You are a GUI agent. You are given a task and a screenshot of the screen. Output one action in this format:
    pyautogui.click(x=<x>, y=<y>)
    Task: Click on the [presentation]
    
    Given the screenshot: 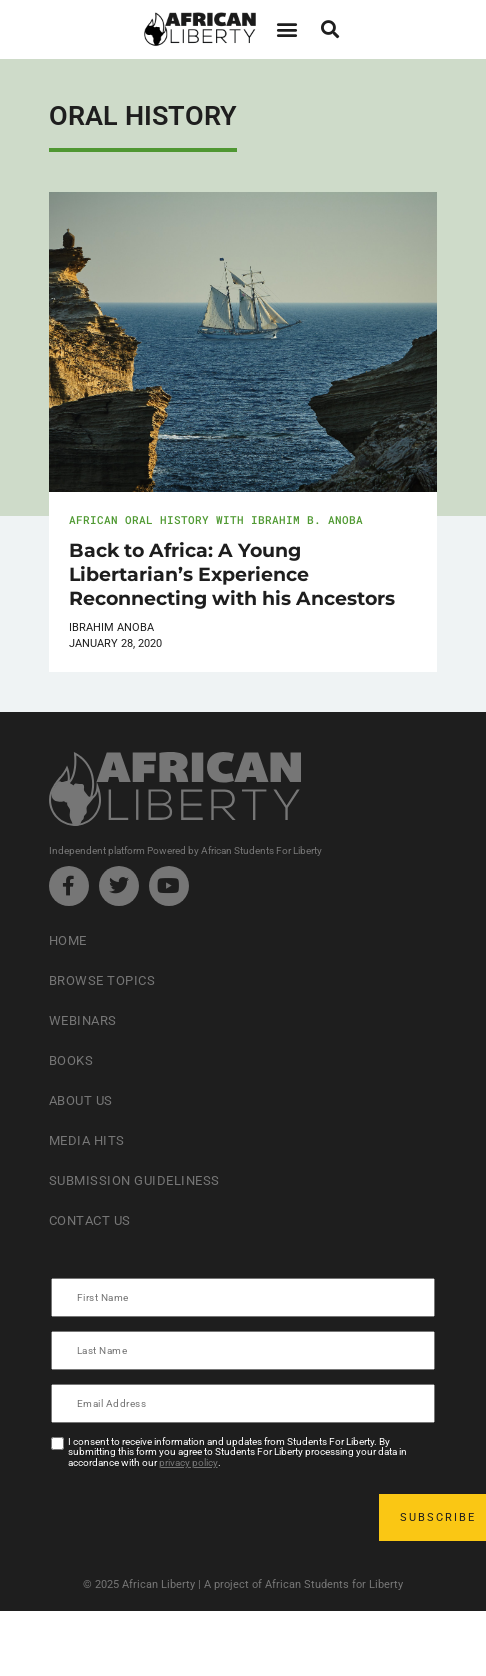 What is the action you would take?
    pyautogui.click(x=205, y=1517)
    